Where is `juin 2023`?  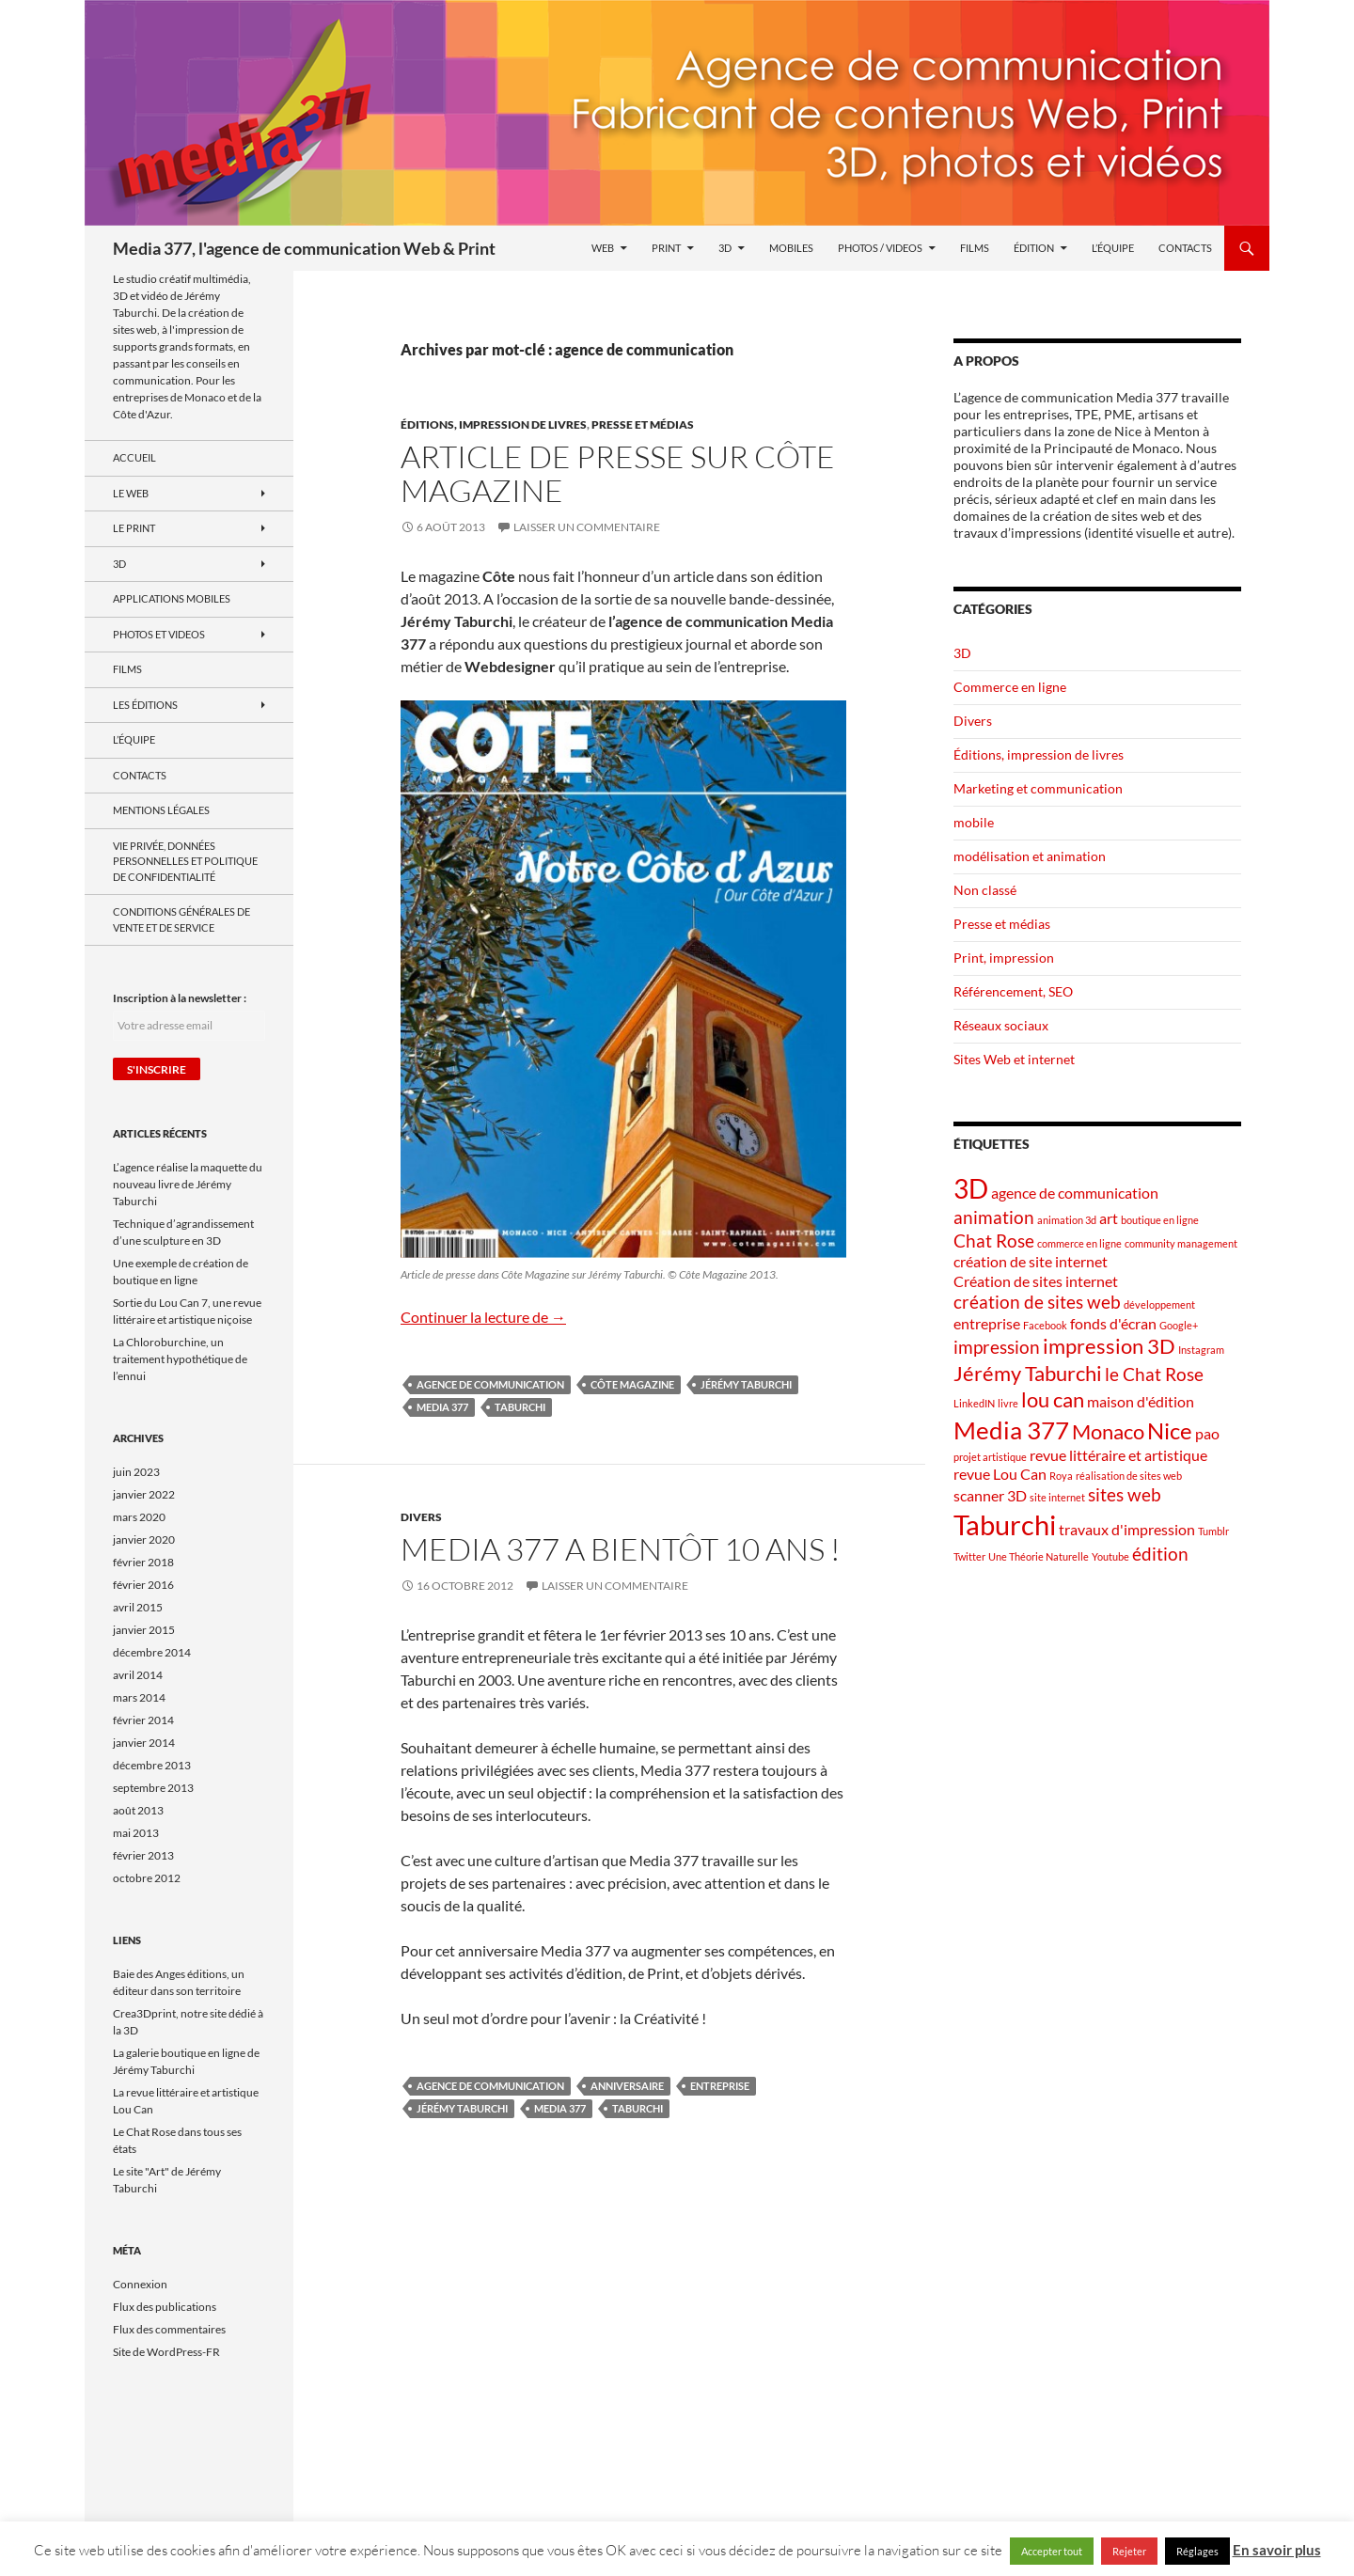 juin 2023 is located at coordinates (136, 1472).